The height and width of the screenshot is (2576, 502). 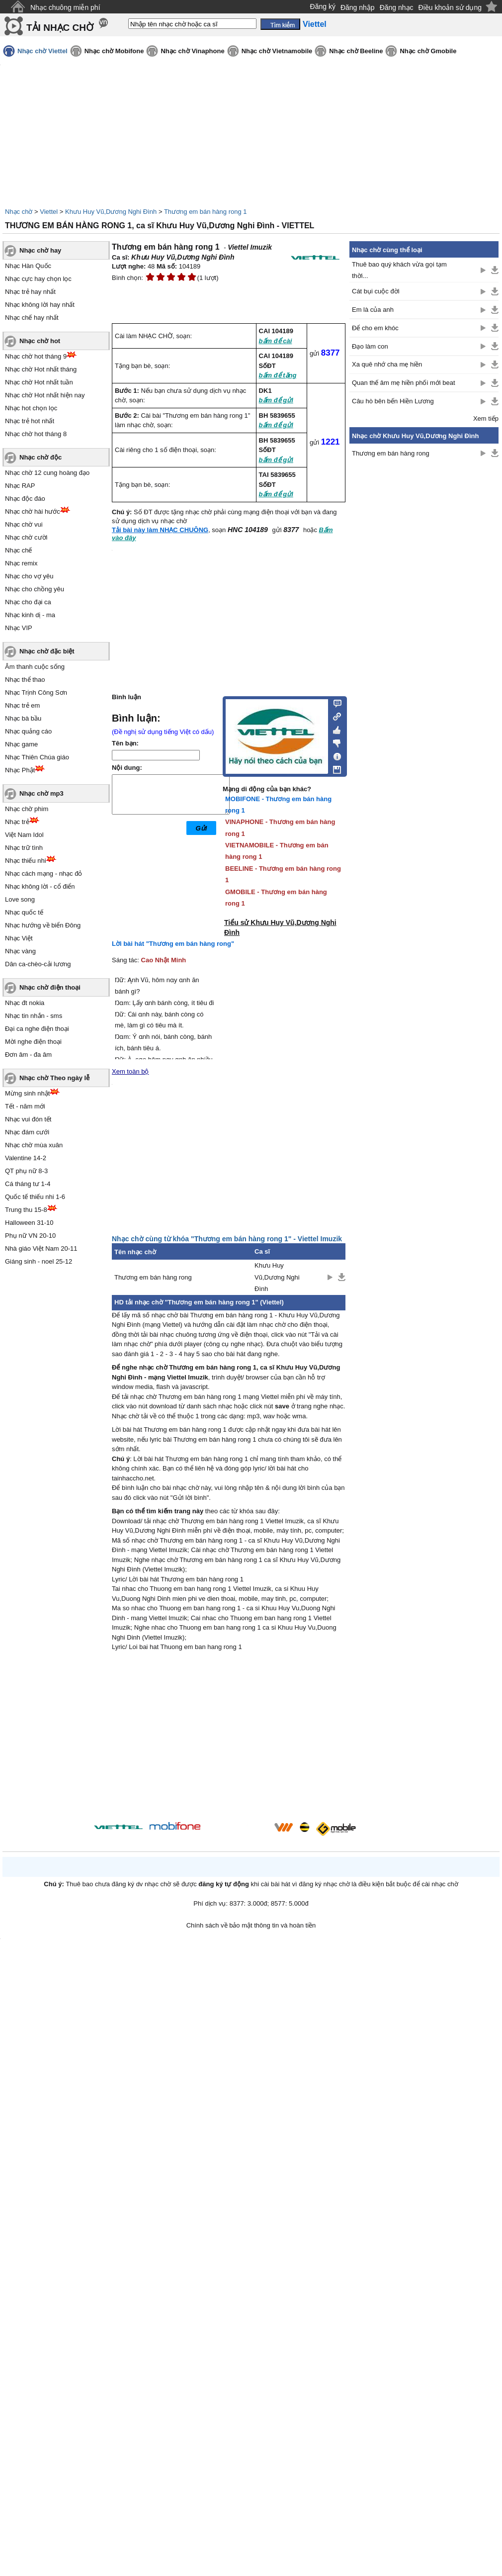 What do you see at coordinates (20, 899) in the screenshot?
I see `Love song` at bounding box center [20, 899].